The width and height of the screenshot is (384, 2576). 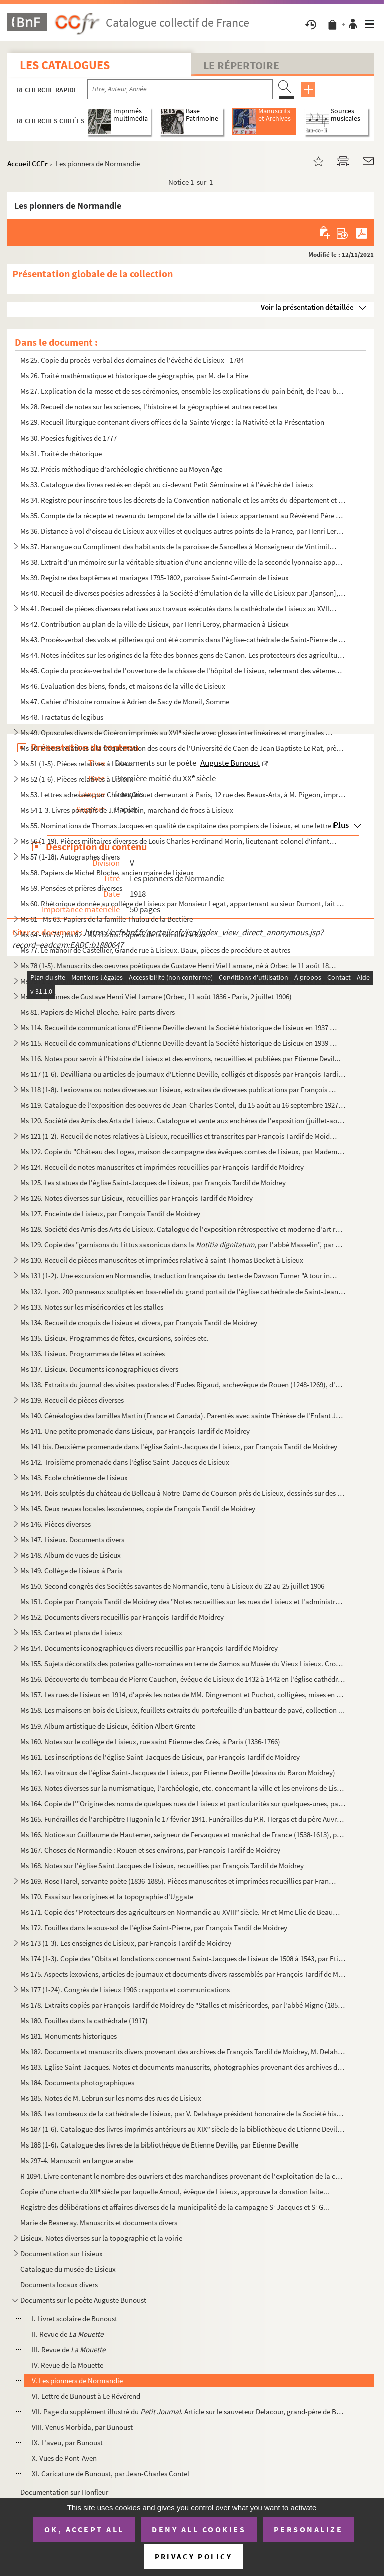 I want to click on Ms 64 - Ms 76 ; Ms 82 - Ms 113 bis. Papiers de la famille Le Bas, so click(x=113, y=934).